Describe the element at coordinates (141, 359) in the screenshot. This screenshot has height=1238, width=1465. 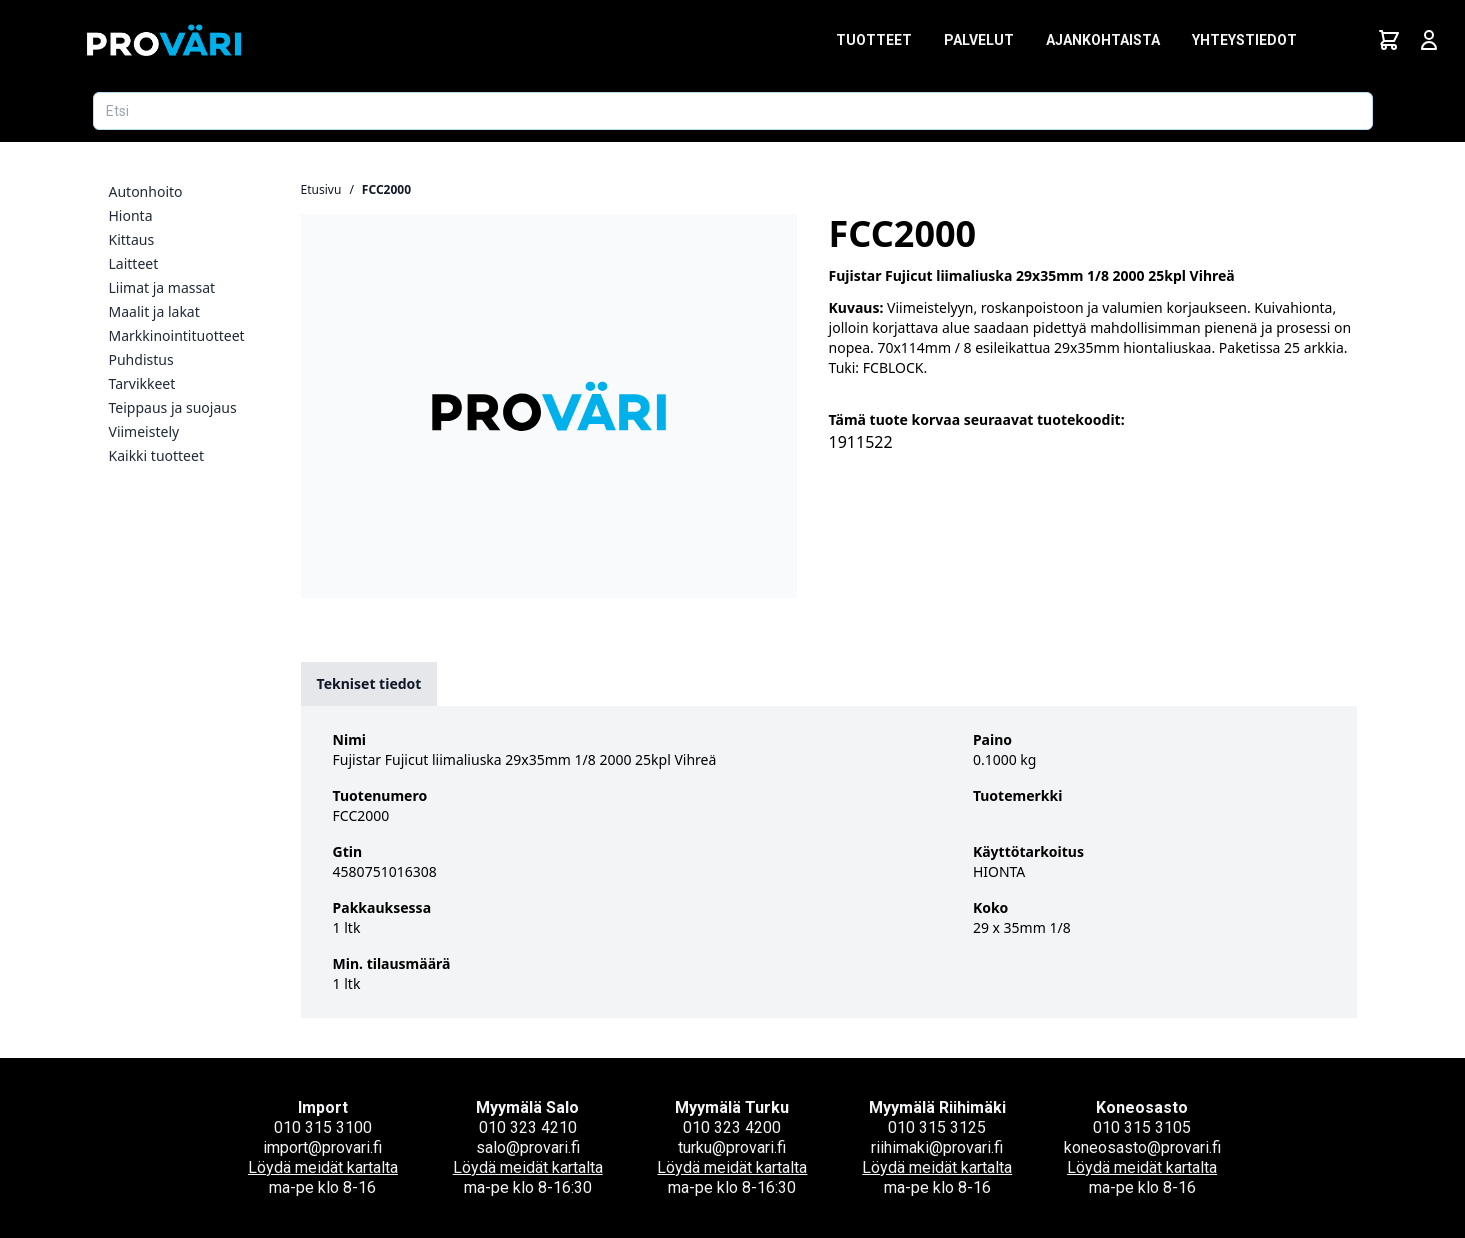
I see `Puhdistus` at that location.